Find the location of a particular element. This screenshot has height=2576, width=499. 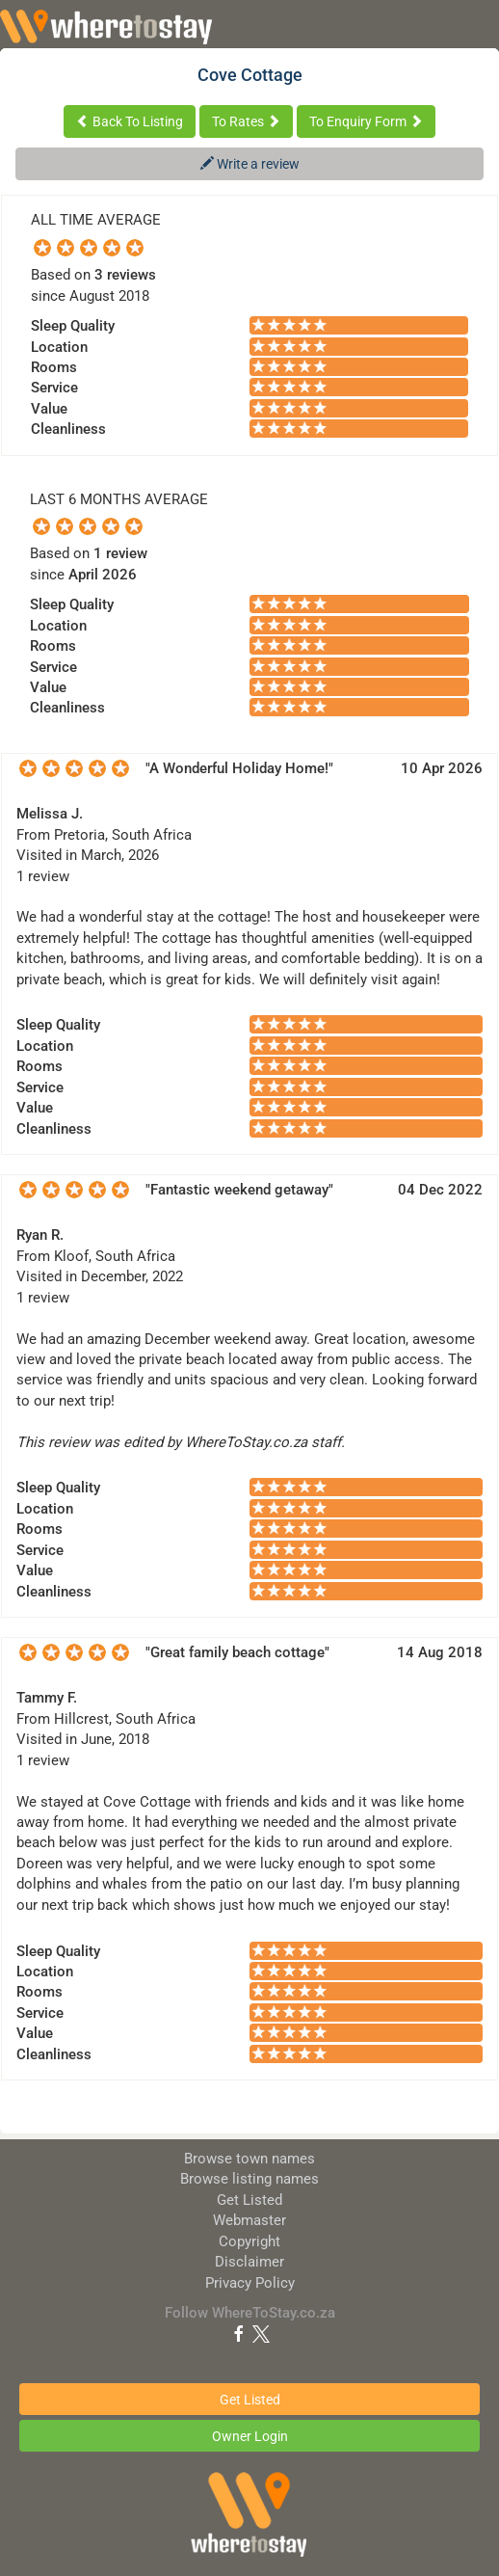

To Enquiry Form is located at coordinates (366, 121).